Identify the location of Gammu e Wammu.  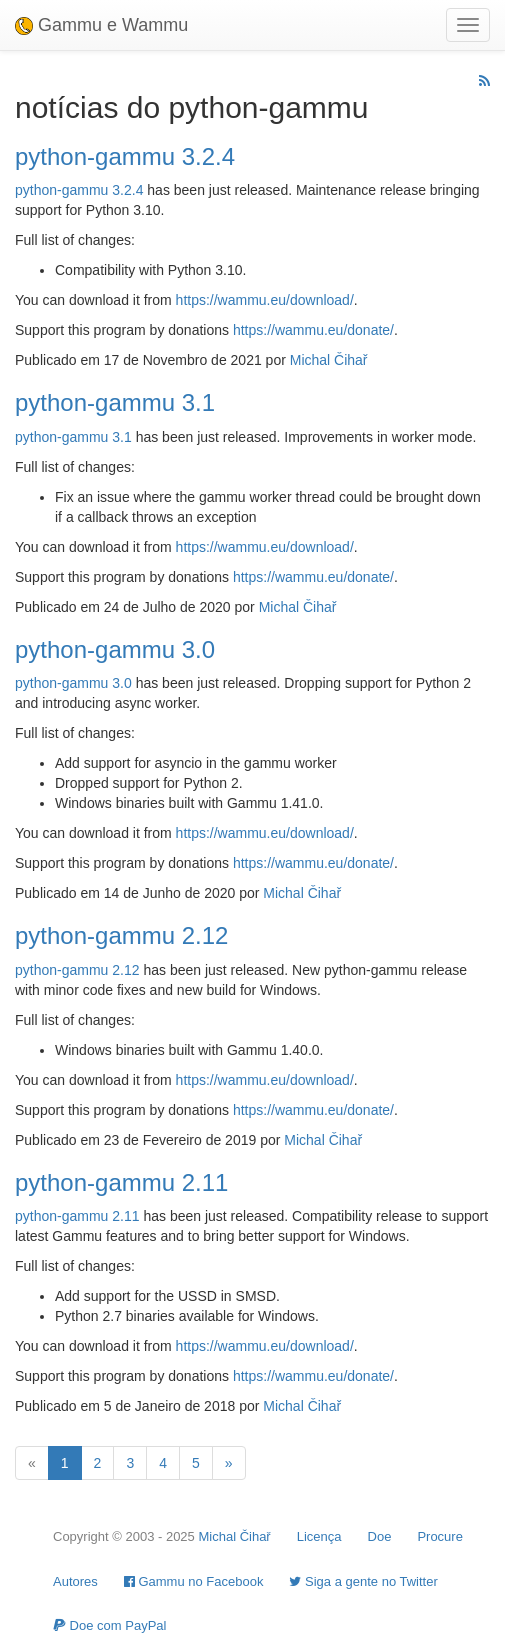
(101, 25).